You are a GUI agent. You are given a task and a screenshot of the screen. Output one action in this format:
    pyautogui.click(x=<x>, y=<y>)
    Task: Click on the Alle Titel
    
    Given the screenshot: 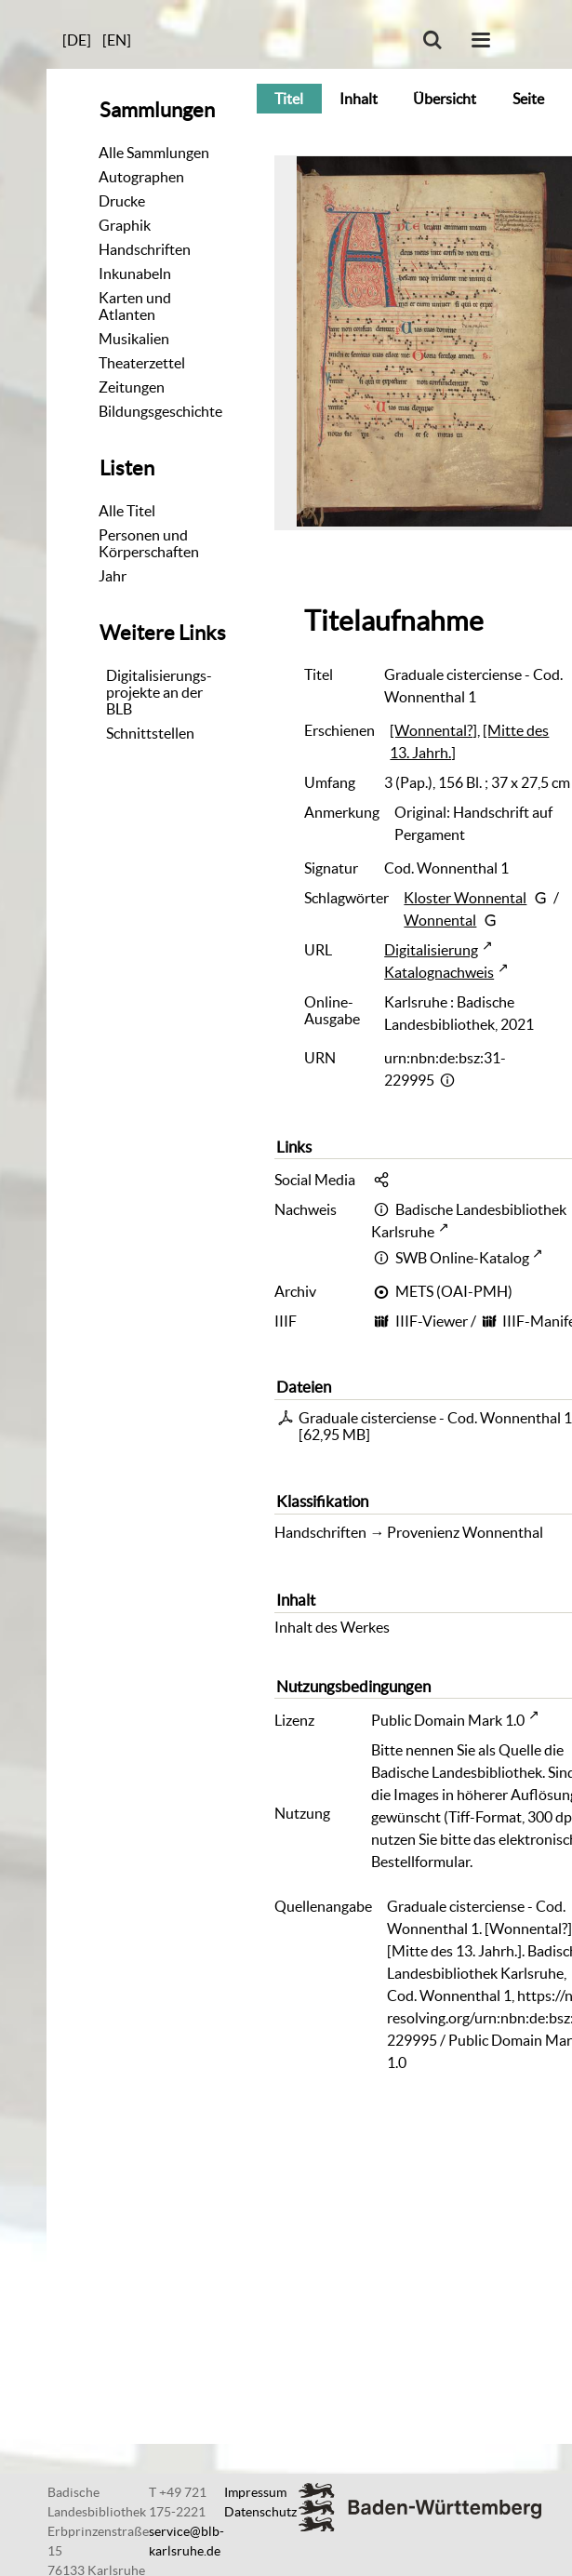 What is the action you would take?
    pyautogui.click(x=127, y=510)
    